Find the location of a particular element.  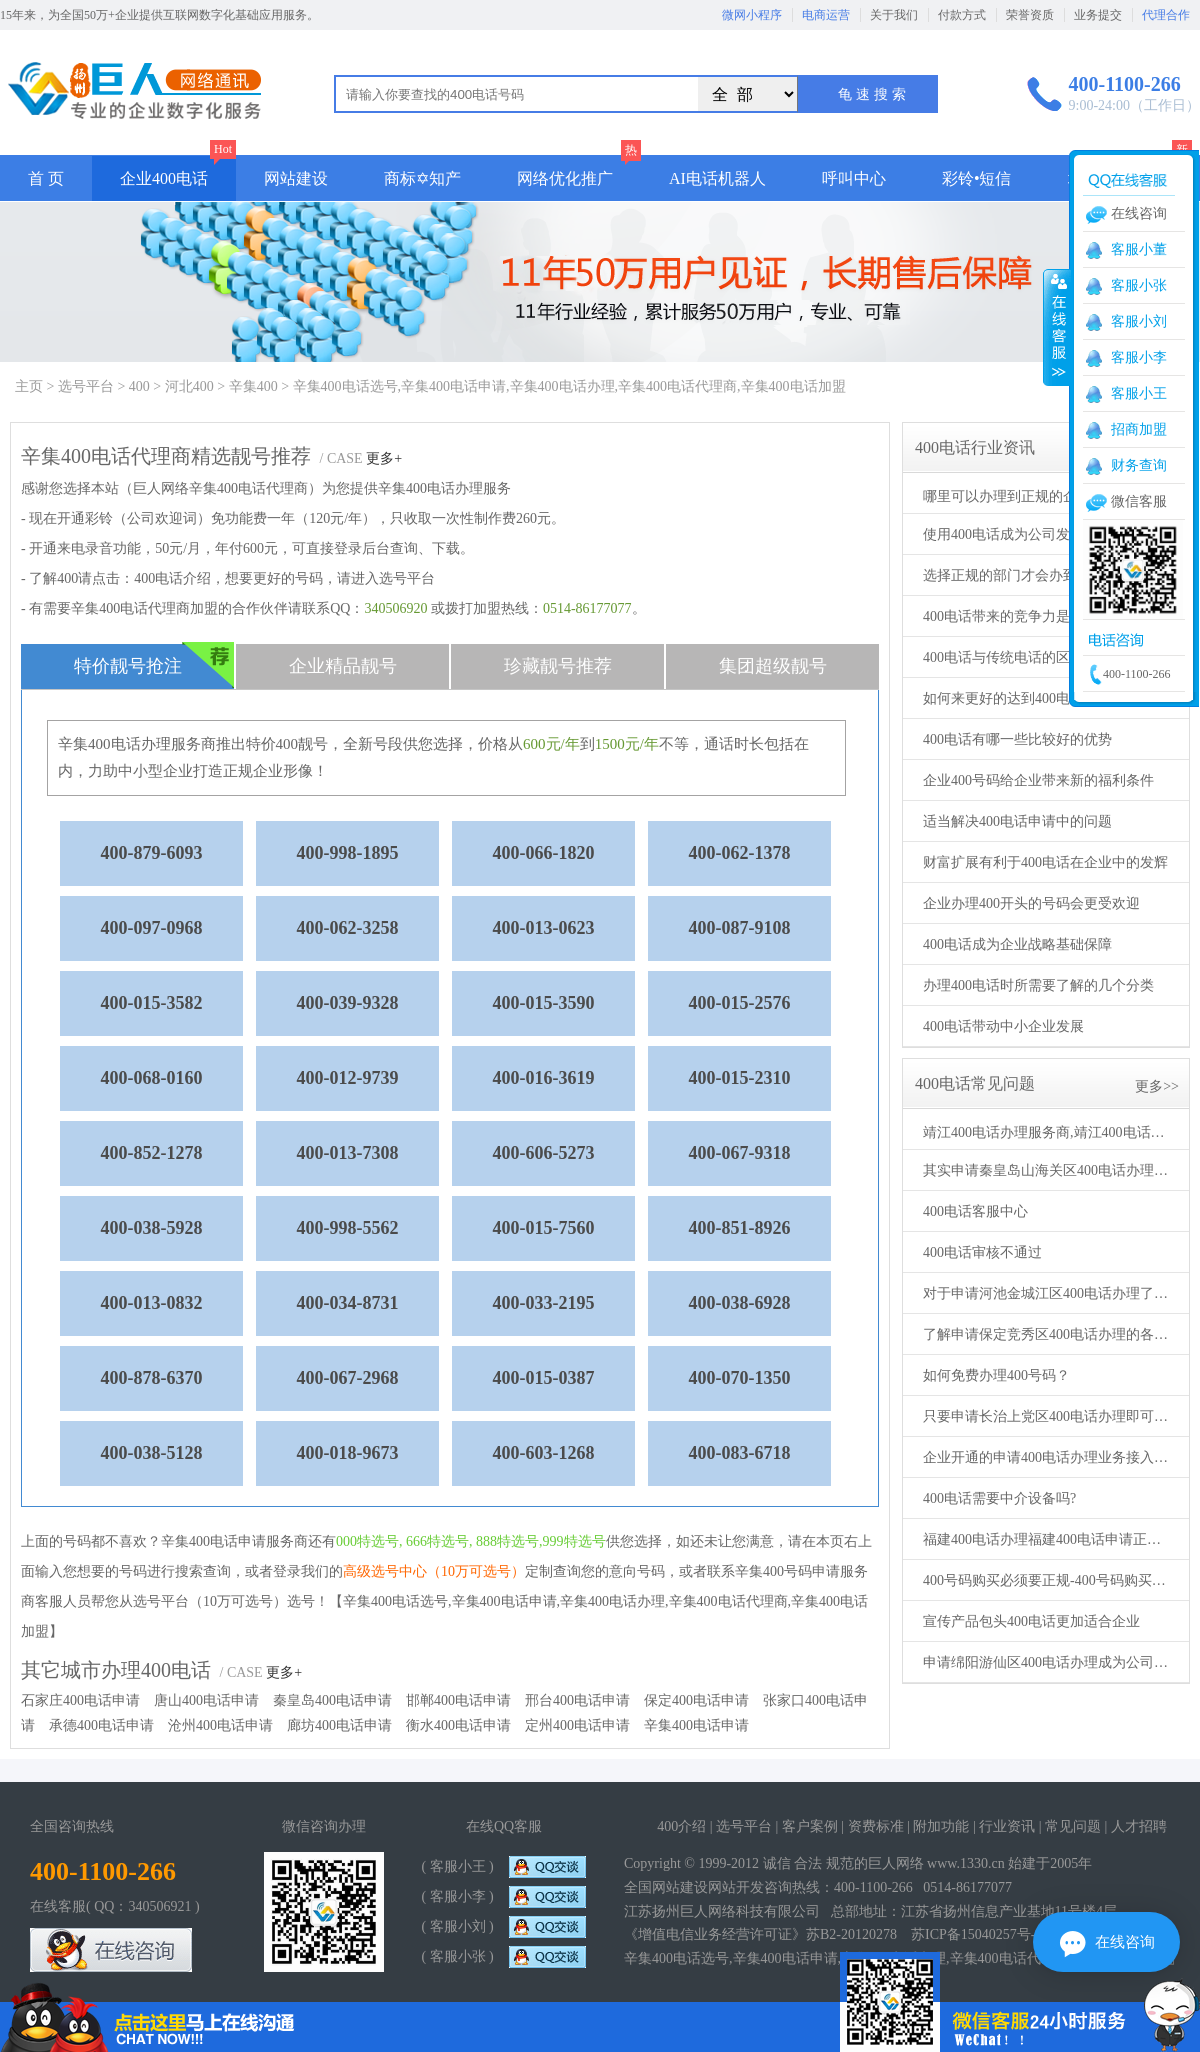

财务查询 is located at coordinates (1139, 465).